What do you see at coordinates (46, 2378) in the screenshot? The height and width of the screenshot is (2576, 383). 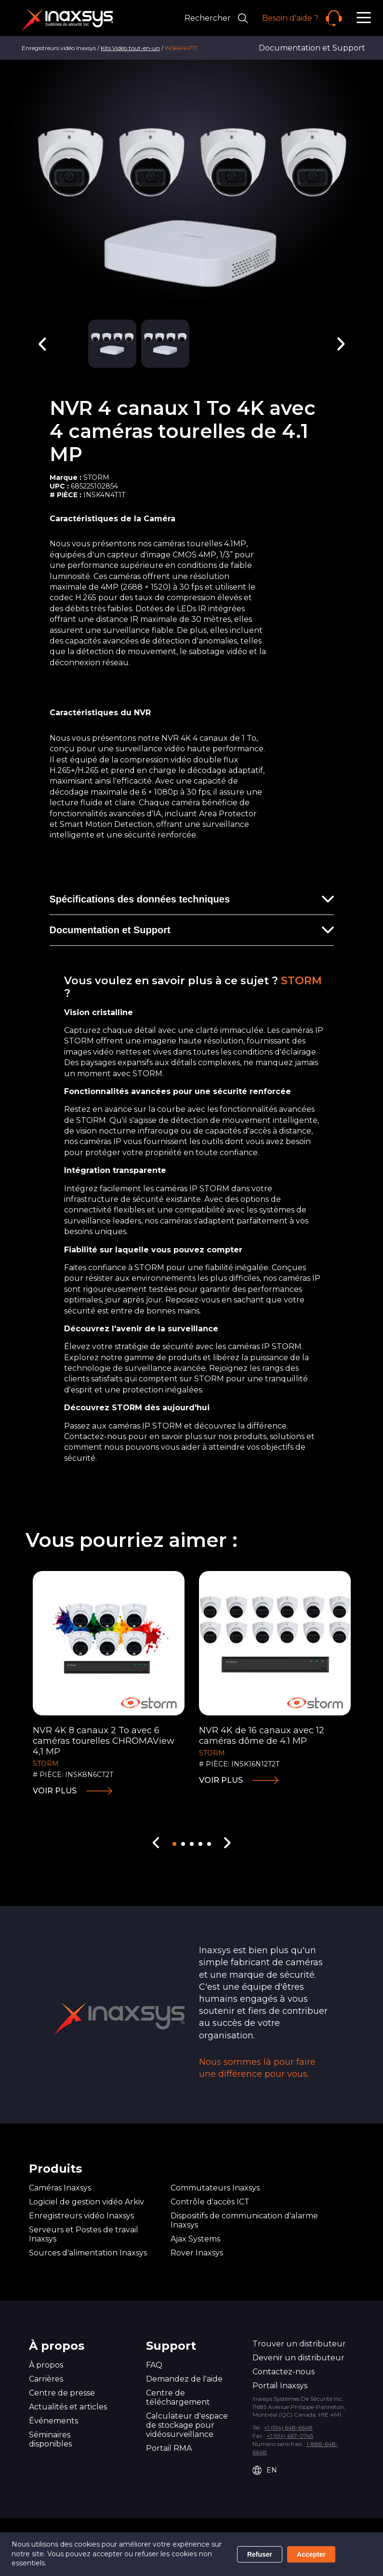 I see `Carrières` at bounding box center [46, 2378].